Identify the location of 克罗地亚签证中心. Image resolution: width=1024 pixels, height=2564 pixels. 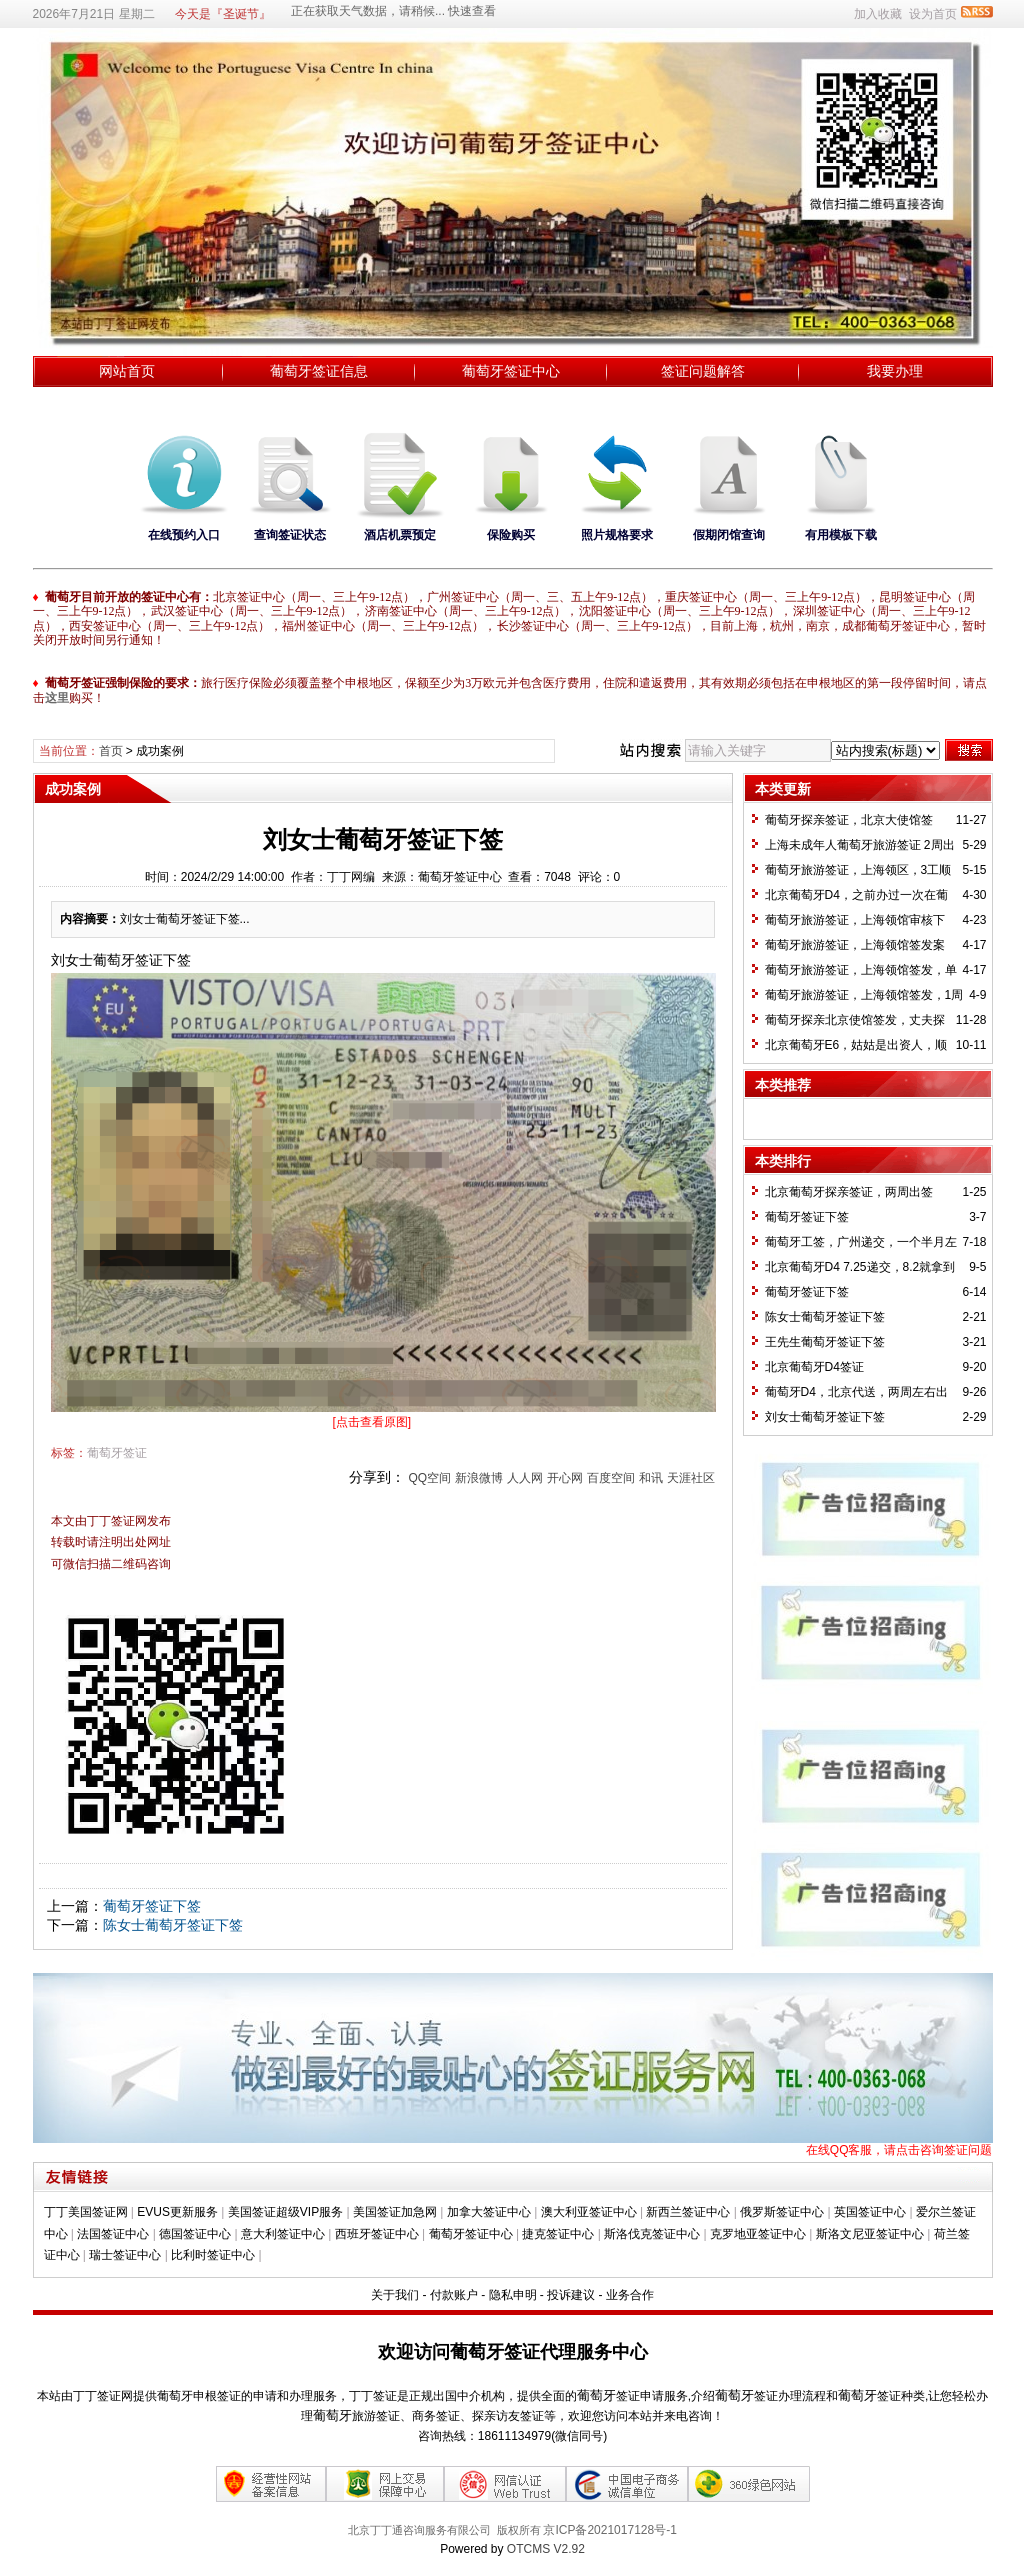
(758, 2234).